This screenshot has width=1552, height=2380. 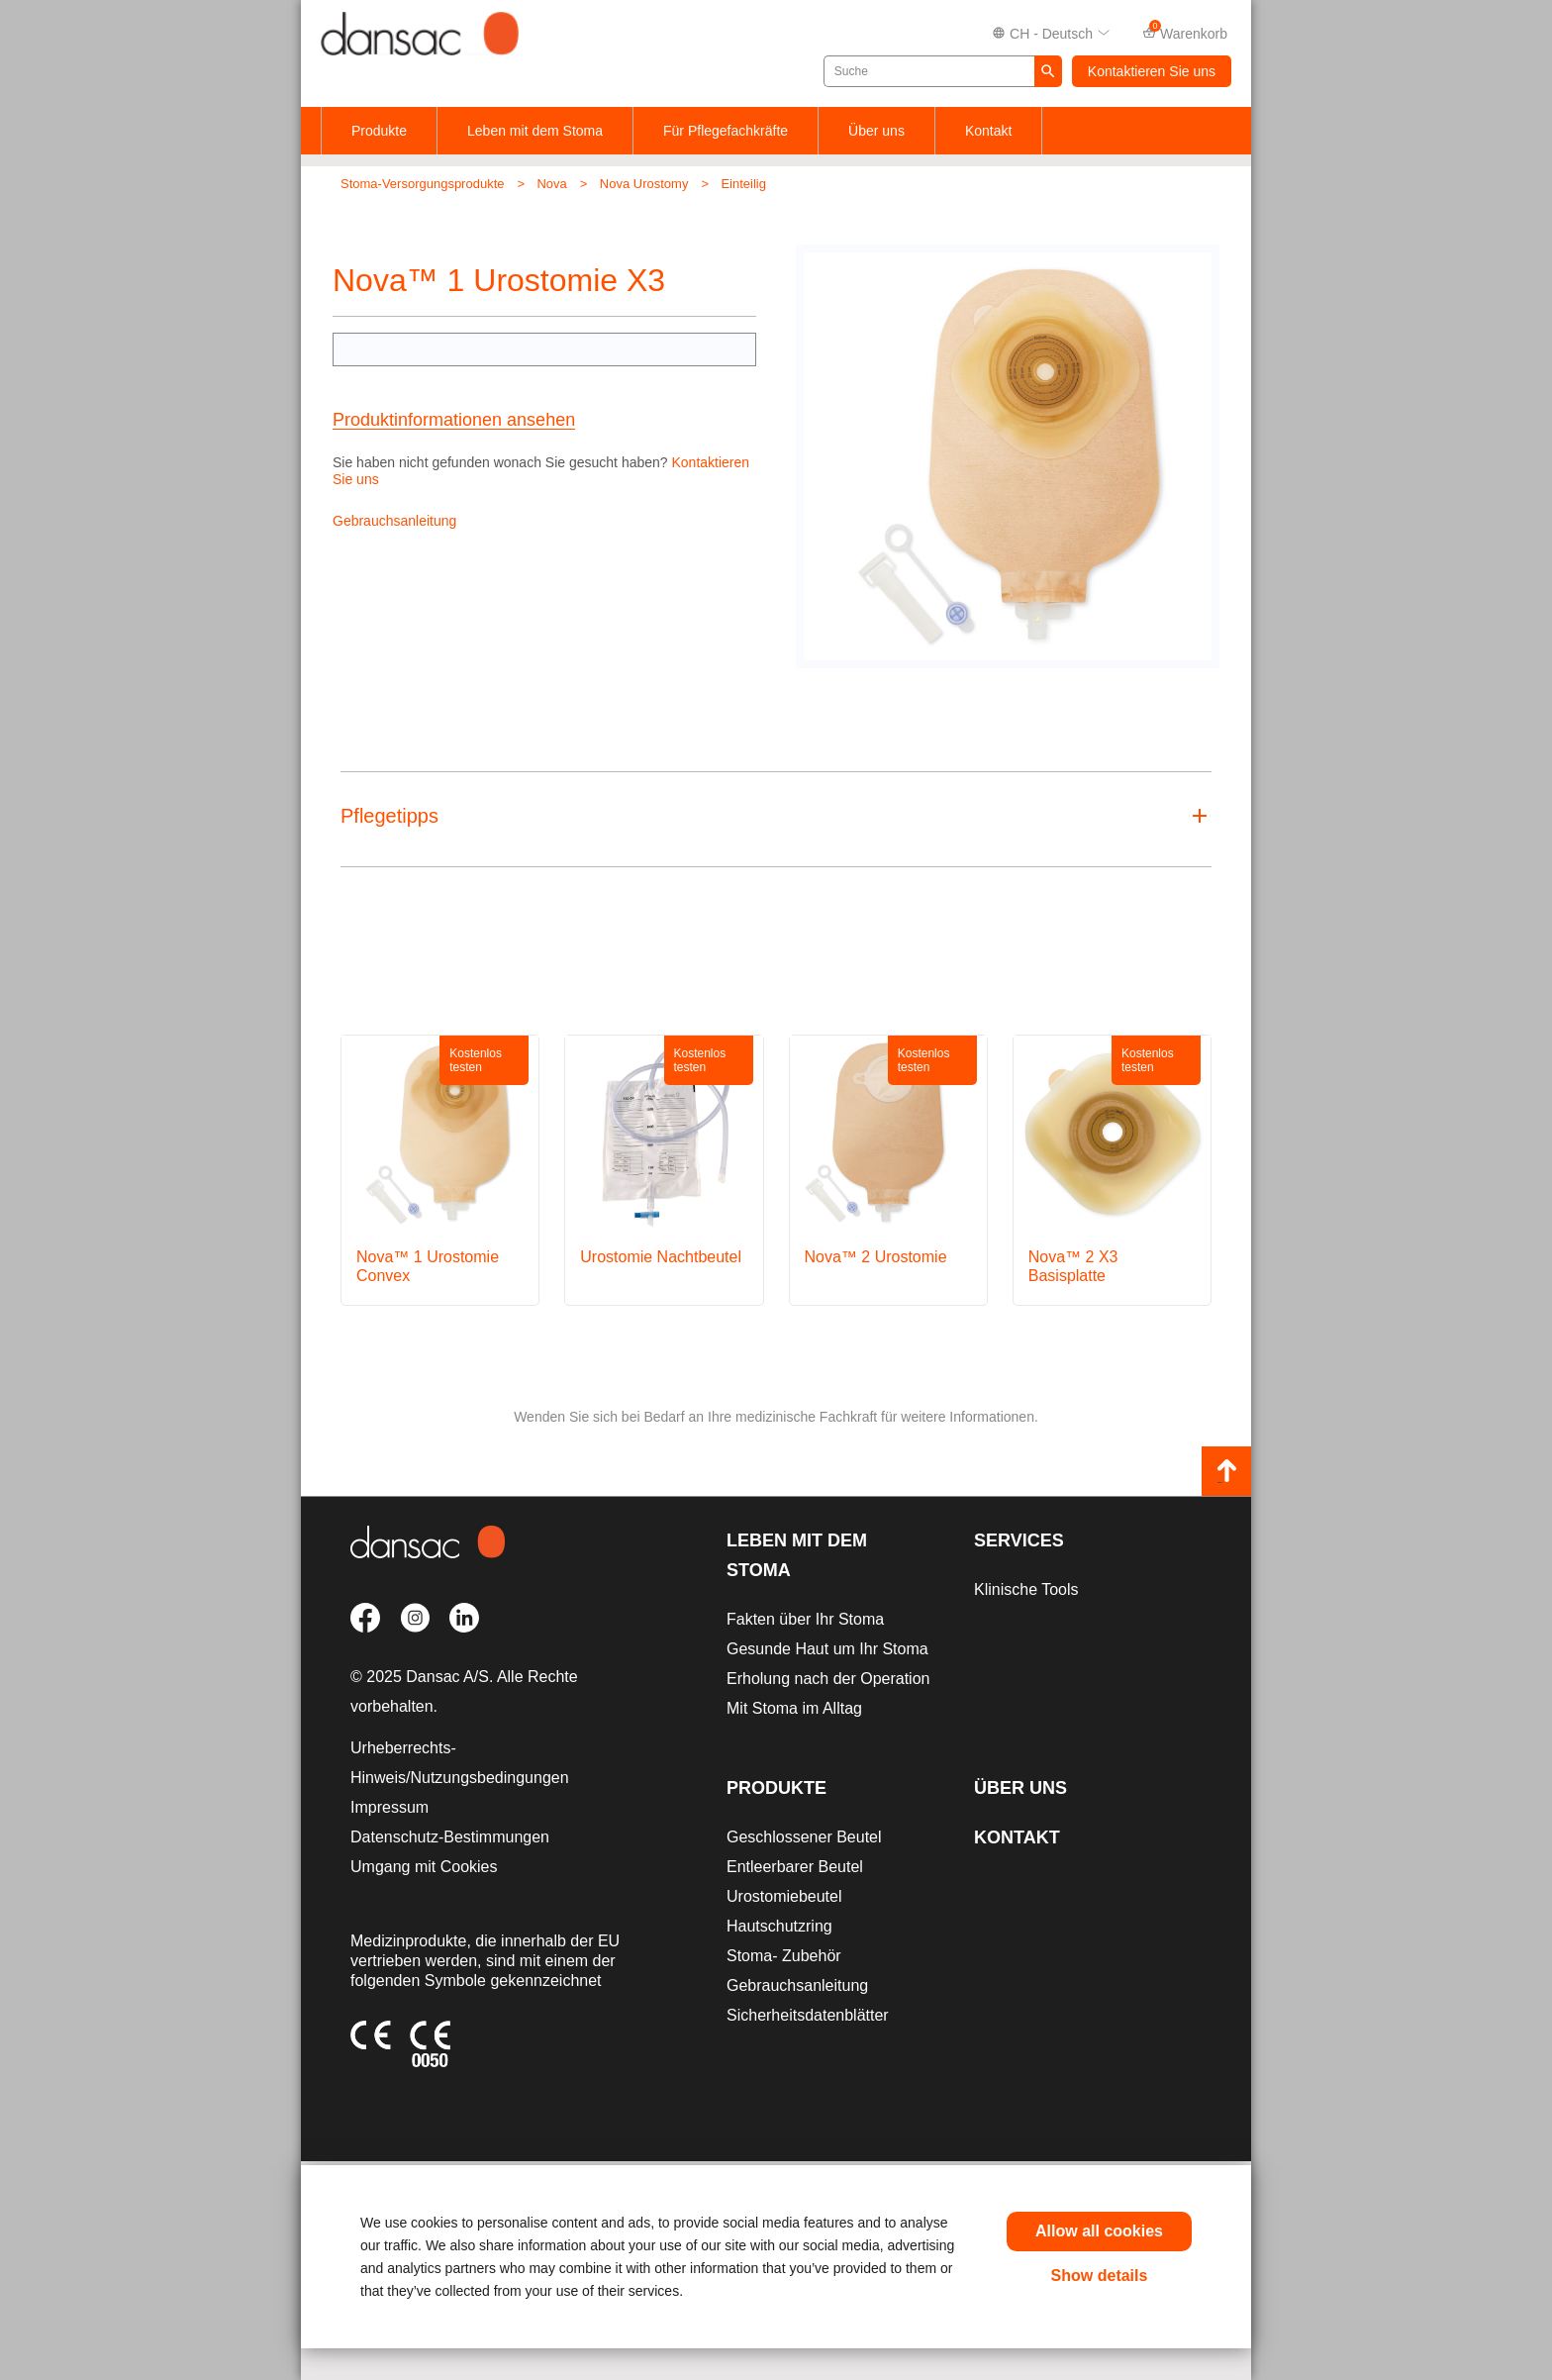 I want to click on Kontaktieren Sie uns, so click(x=1151, y=71).